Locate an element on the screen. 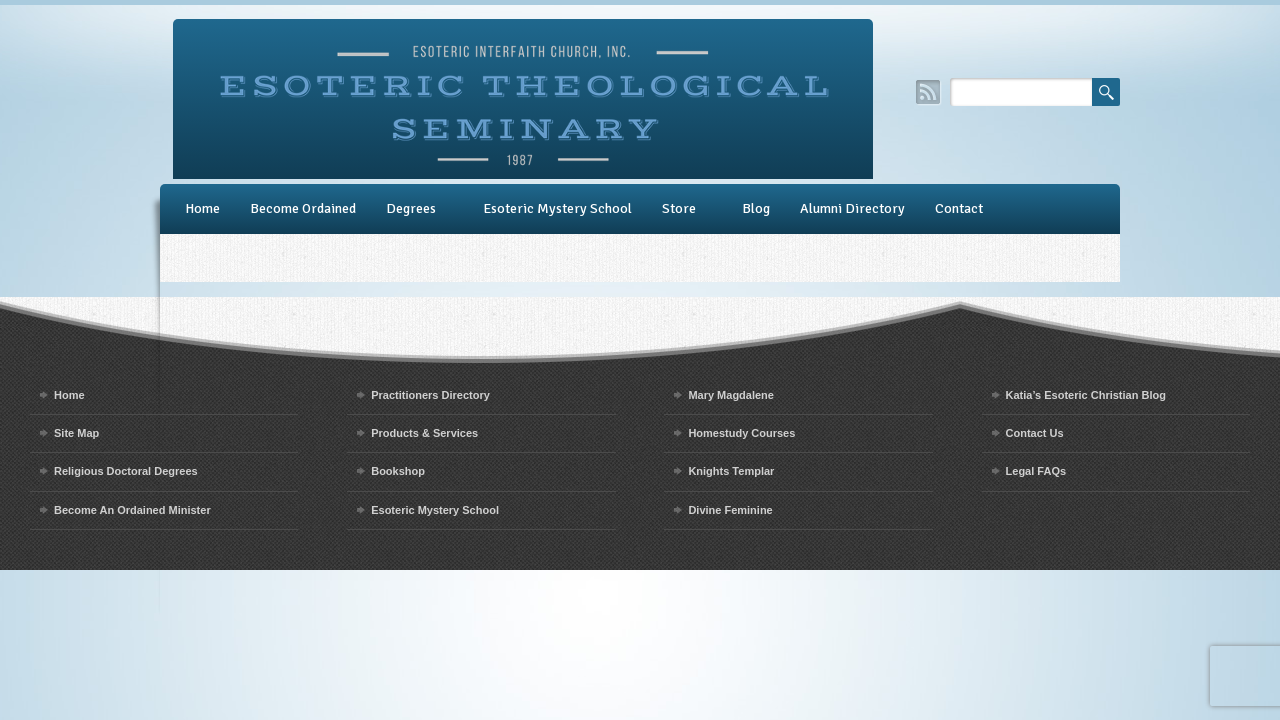 Image resolution: width=1280 pixels, height=720 pixels. Become Ordained is located at coordinates (303, 208).